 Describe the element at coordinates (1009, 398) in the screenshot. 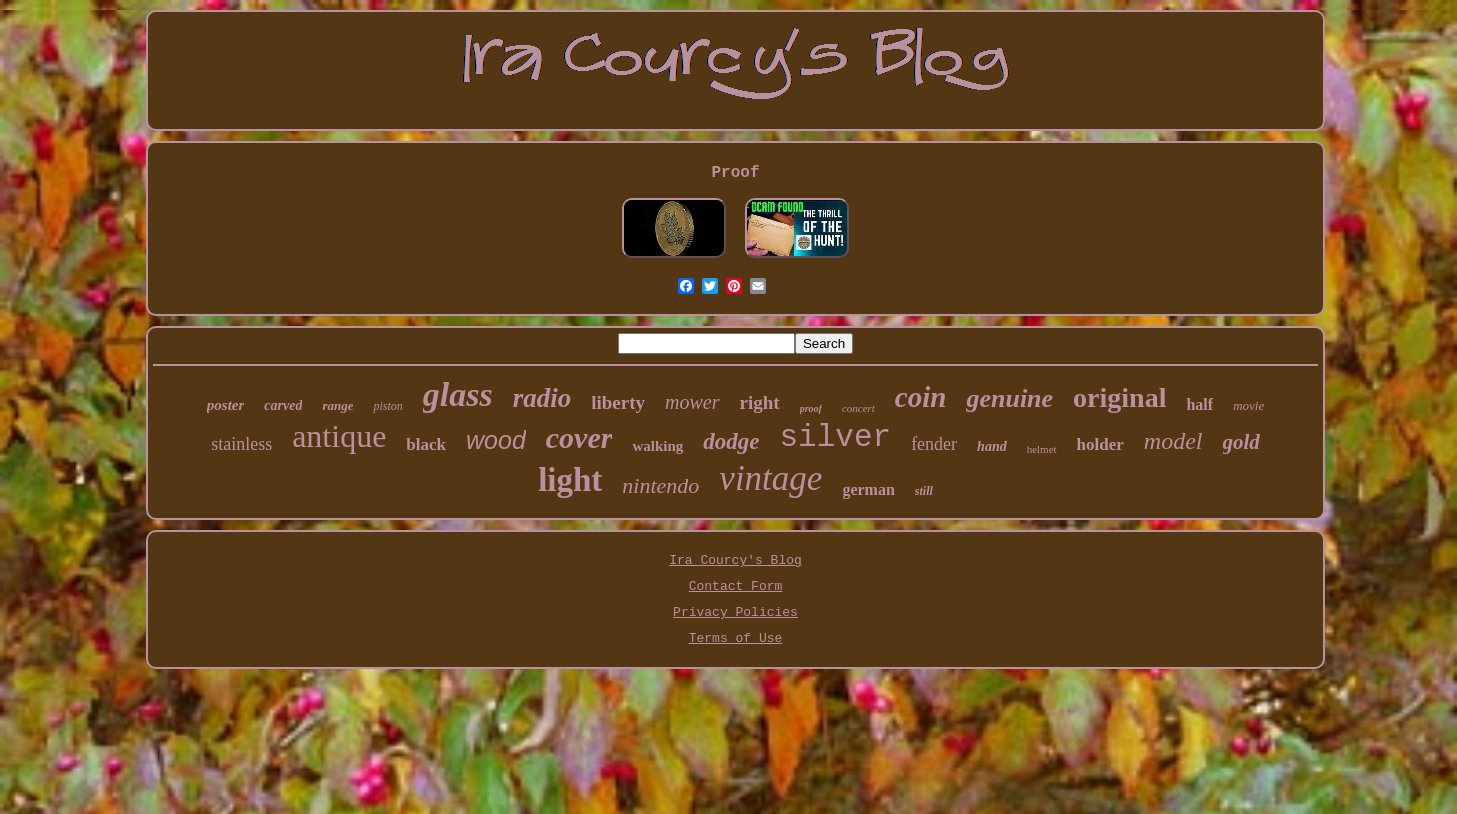

I see `genuine` at that location.